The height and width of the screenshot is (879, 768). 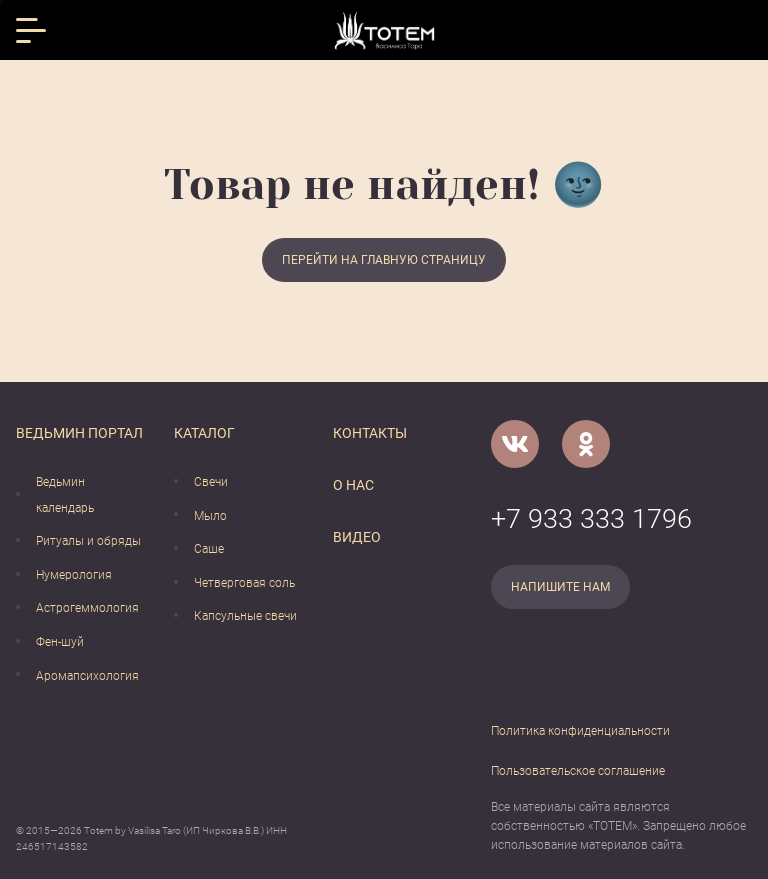 I want to click on Ведьмин портал, so click(x=79, y=433).